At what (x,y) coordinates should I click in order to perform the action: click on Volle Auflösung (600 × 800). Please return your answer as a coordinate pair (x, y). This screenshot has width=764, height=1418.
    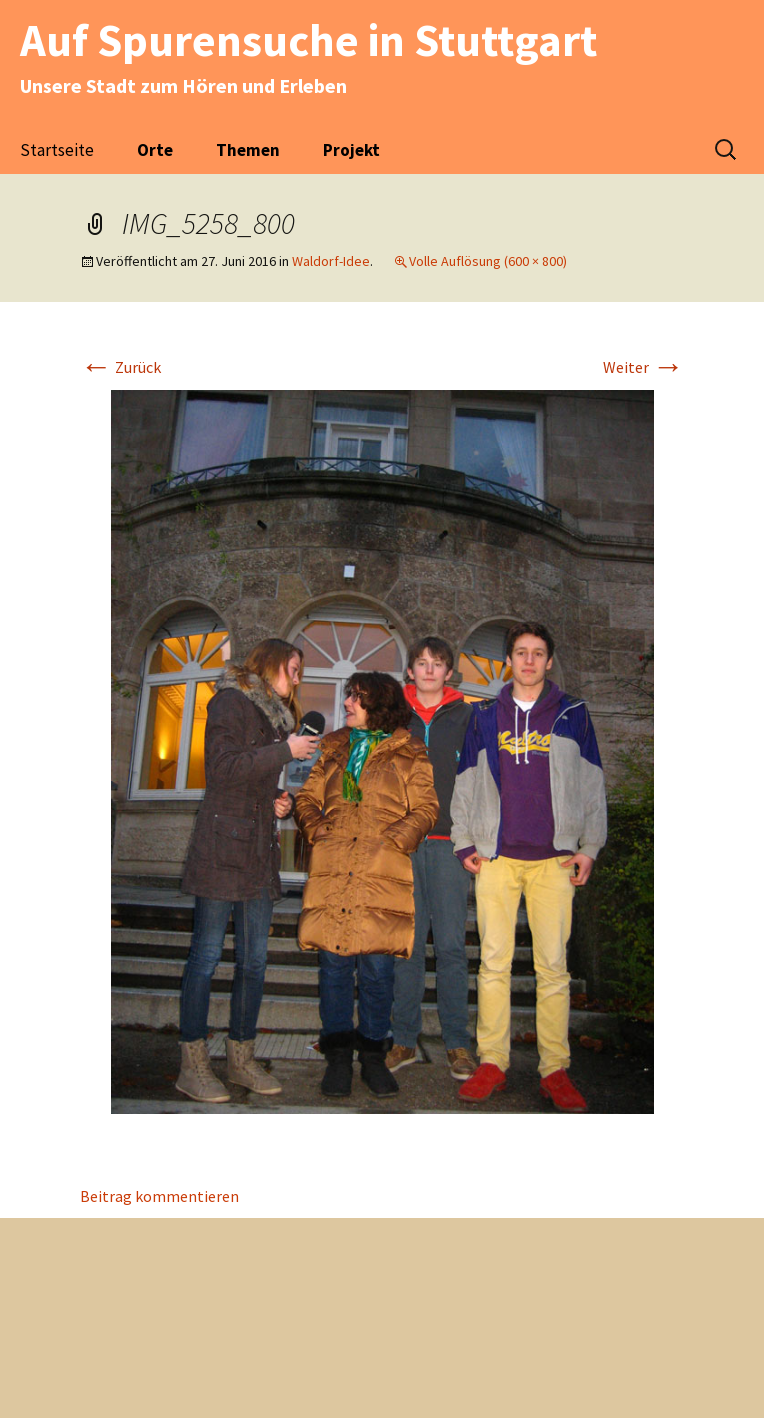
    Looking at the image, I should click on (488, 261).